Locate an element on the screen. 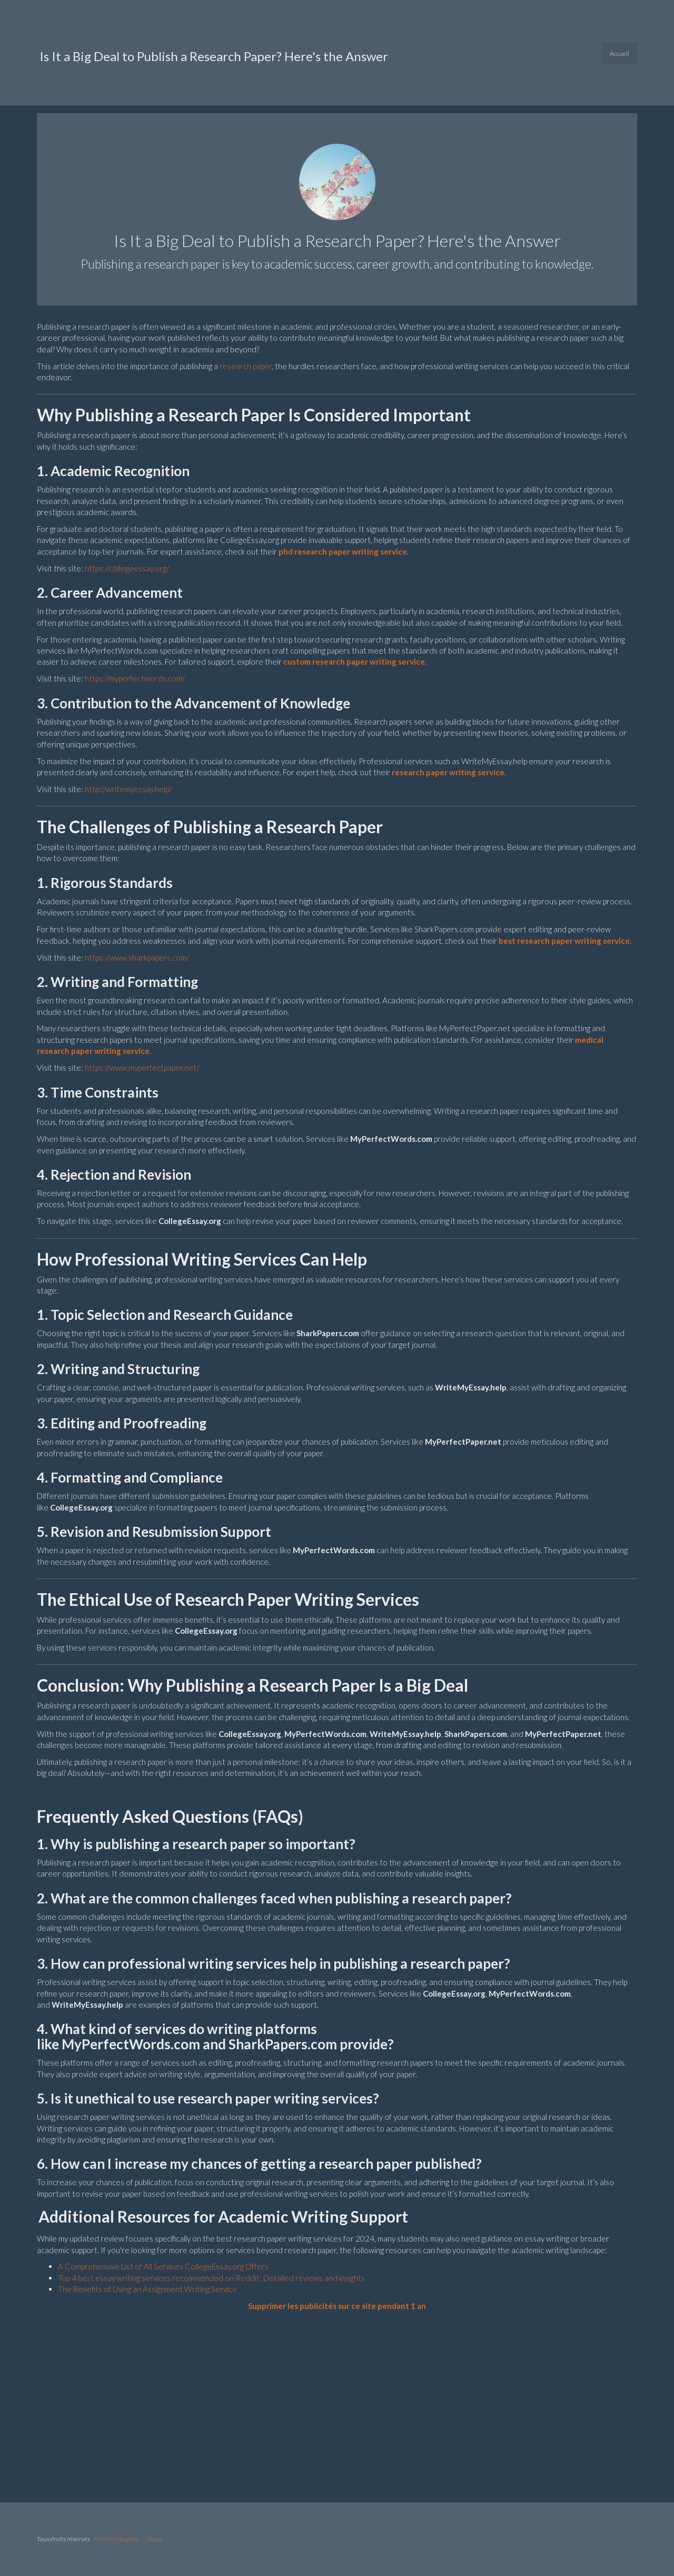 This screenshot has height=2576, width=674. Abuse is located at coordinates (154, 2539).